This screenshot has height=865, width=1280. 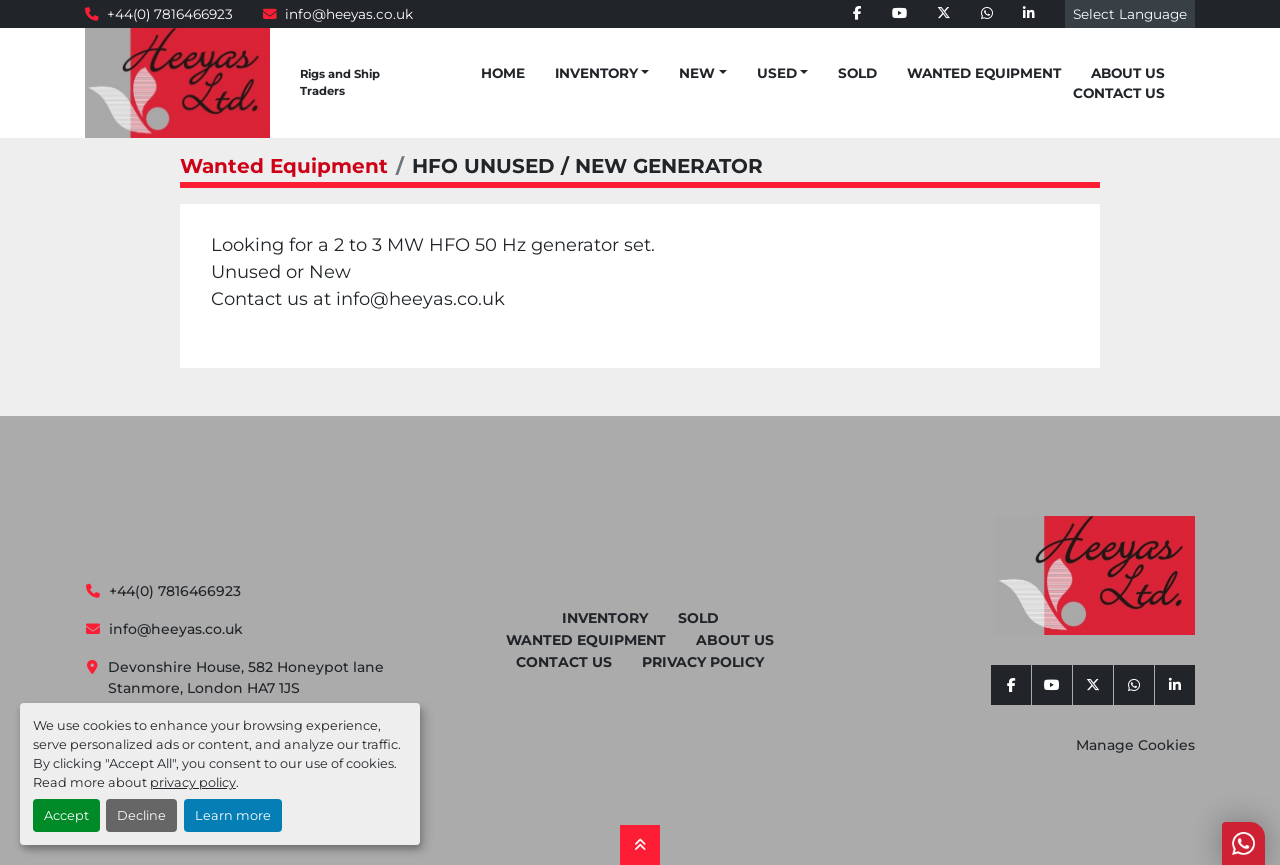 What do you see at coordinates (596, 73) in the screenshot?
I see `Inventory` at bounding box center [596, 73].